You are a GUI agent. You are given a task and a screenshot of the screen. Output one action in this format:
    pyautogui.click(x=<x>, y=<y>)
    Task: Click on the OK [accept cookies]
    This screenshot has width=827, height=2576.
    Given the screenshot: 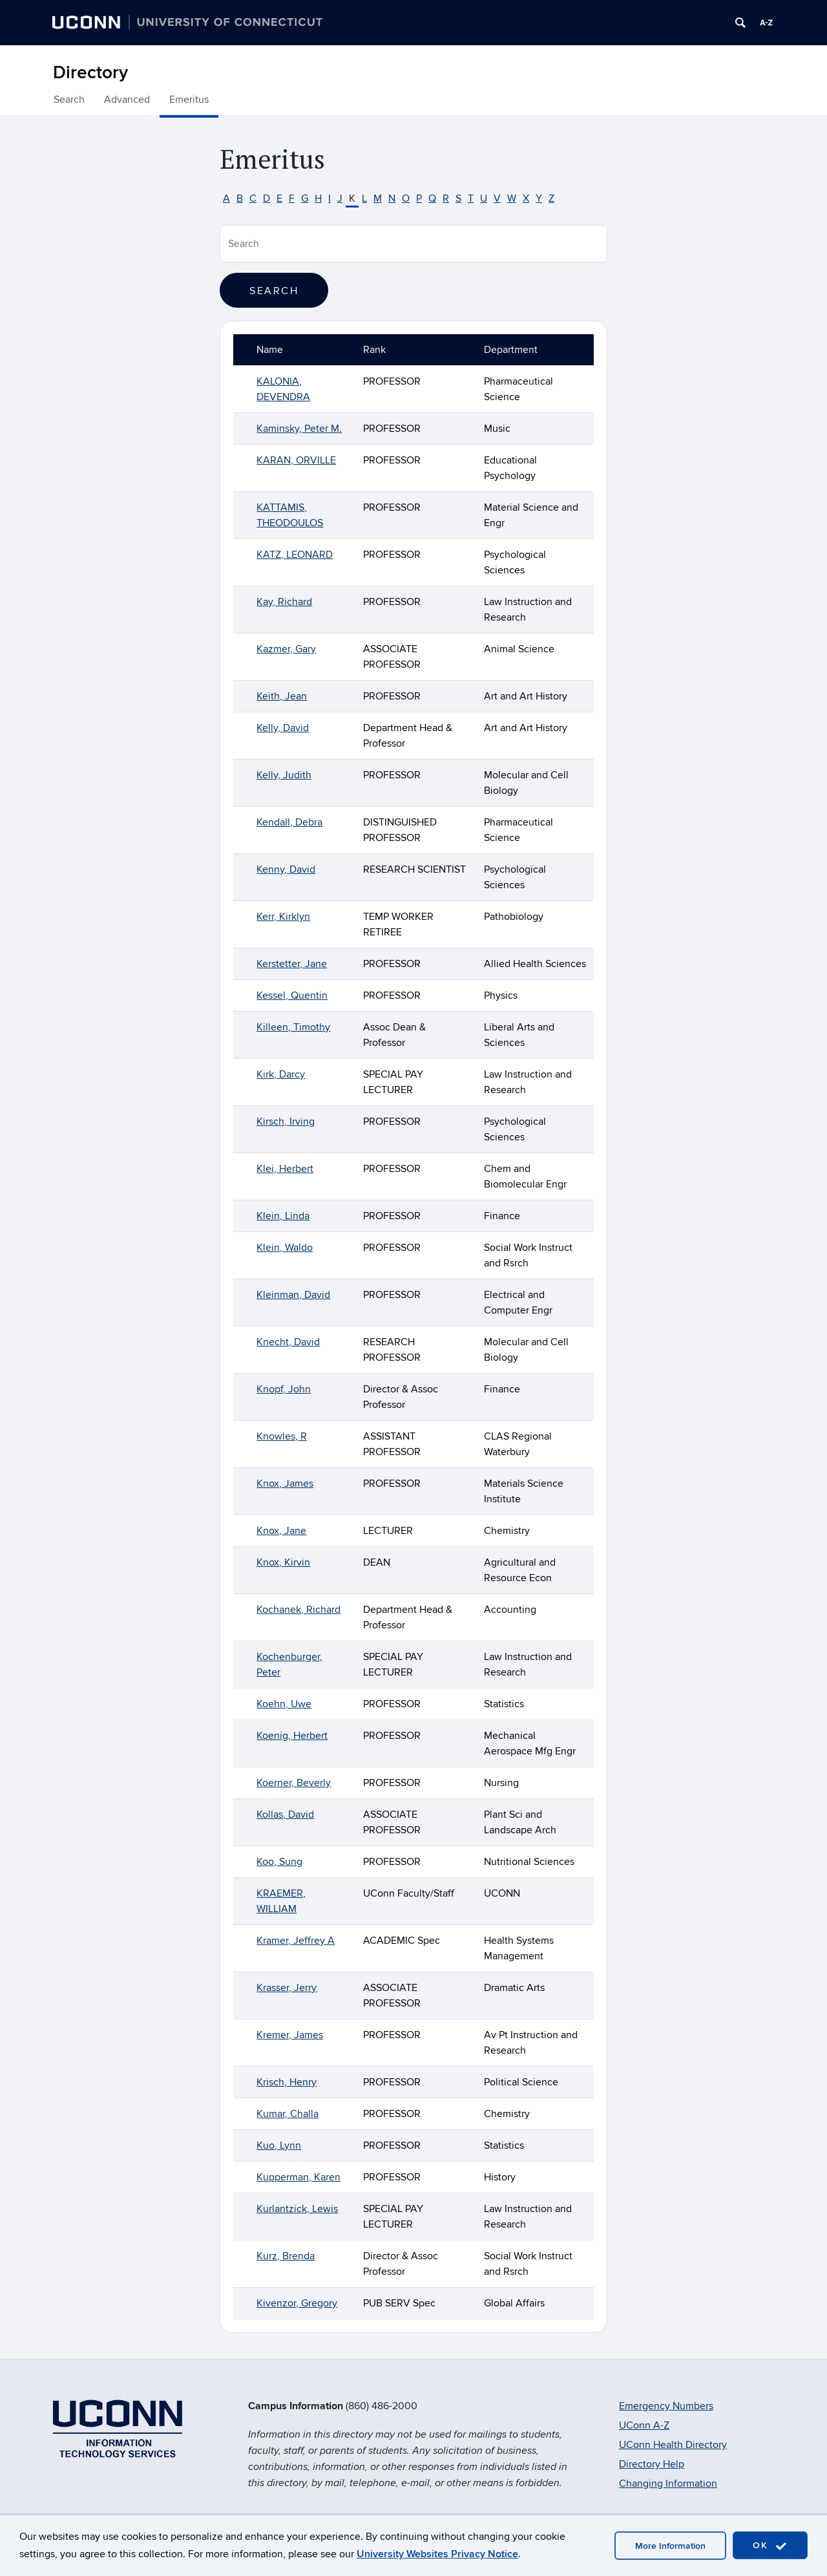 What is the action you would take?
    pyautogui.click(x=770, y=2546)
    